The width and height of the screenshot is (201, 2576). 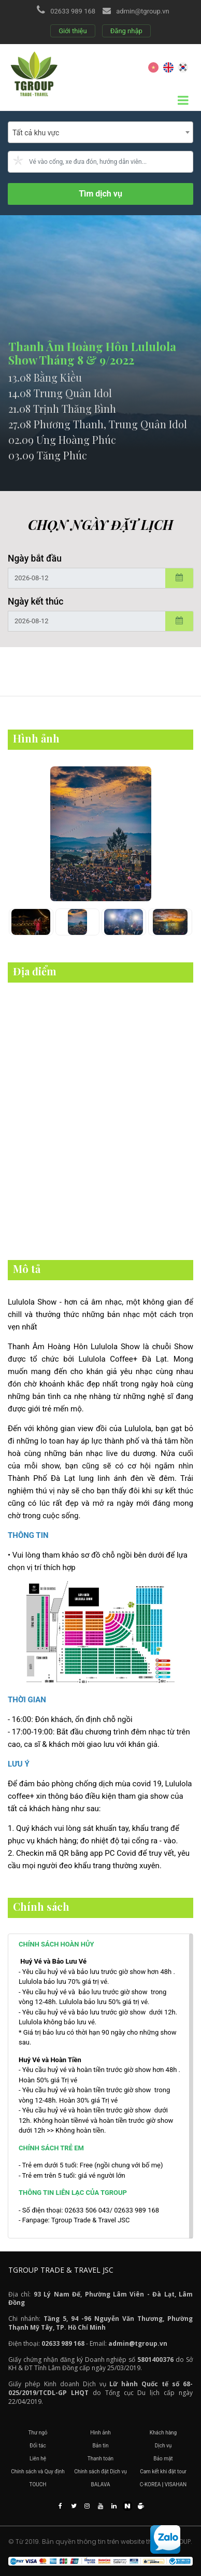 What do you see at coordinates (100, 2432) in the screenshot?
I see `Hình ảnh` at bounding box center [100, 2432].